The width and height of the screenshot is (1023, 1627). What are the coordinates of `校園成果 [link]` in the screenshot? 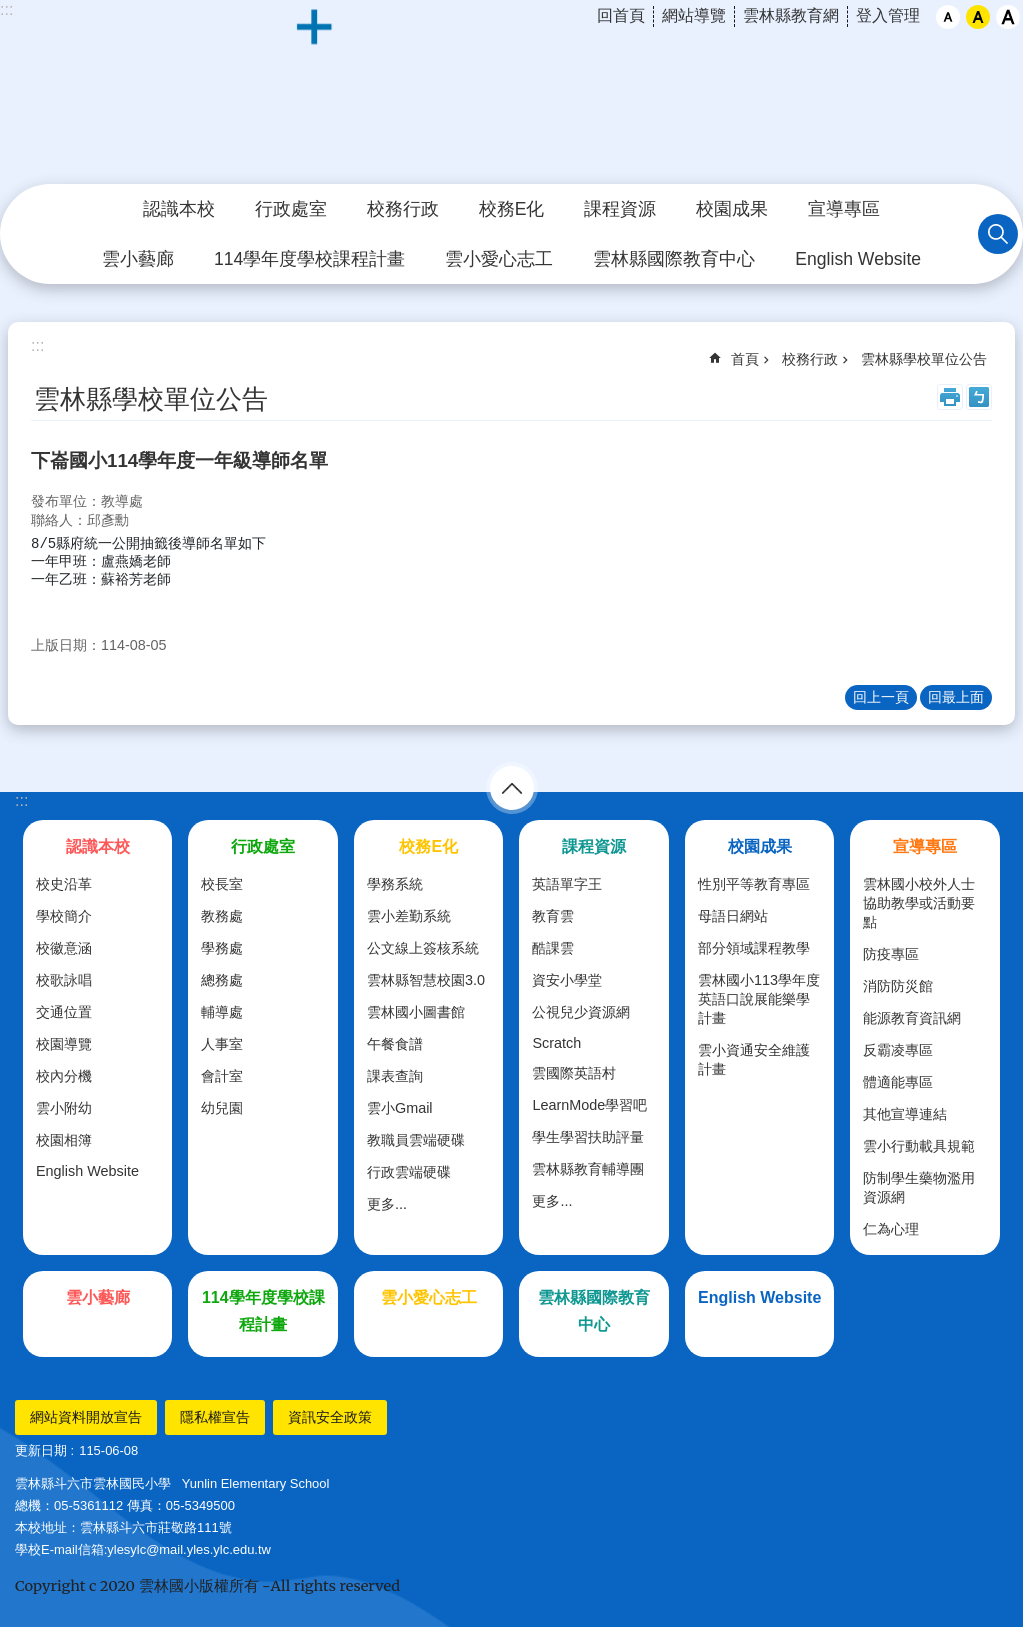 It's located at (732, 209).